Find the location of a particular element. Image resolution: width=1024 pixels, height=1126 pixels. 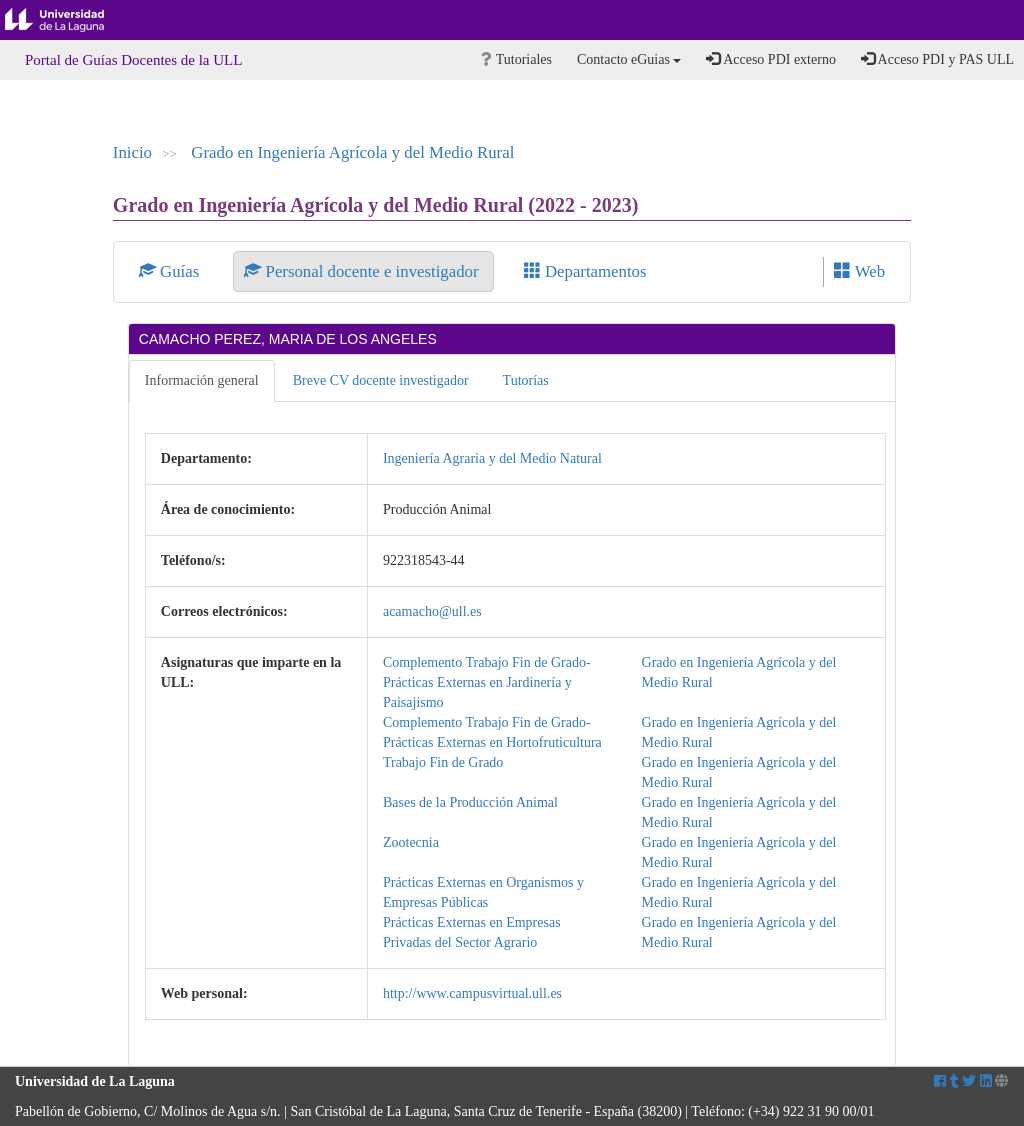

Tutoriales is located at coordinates (516, 59).